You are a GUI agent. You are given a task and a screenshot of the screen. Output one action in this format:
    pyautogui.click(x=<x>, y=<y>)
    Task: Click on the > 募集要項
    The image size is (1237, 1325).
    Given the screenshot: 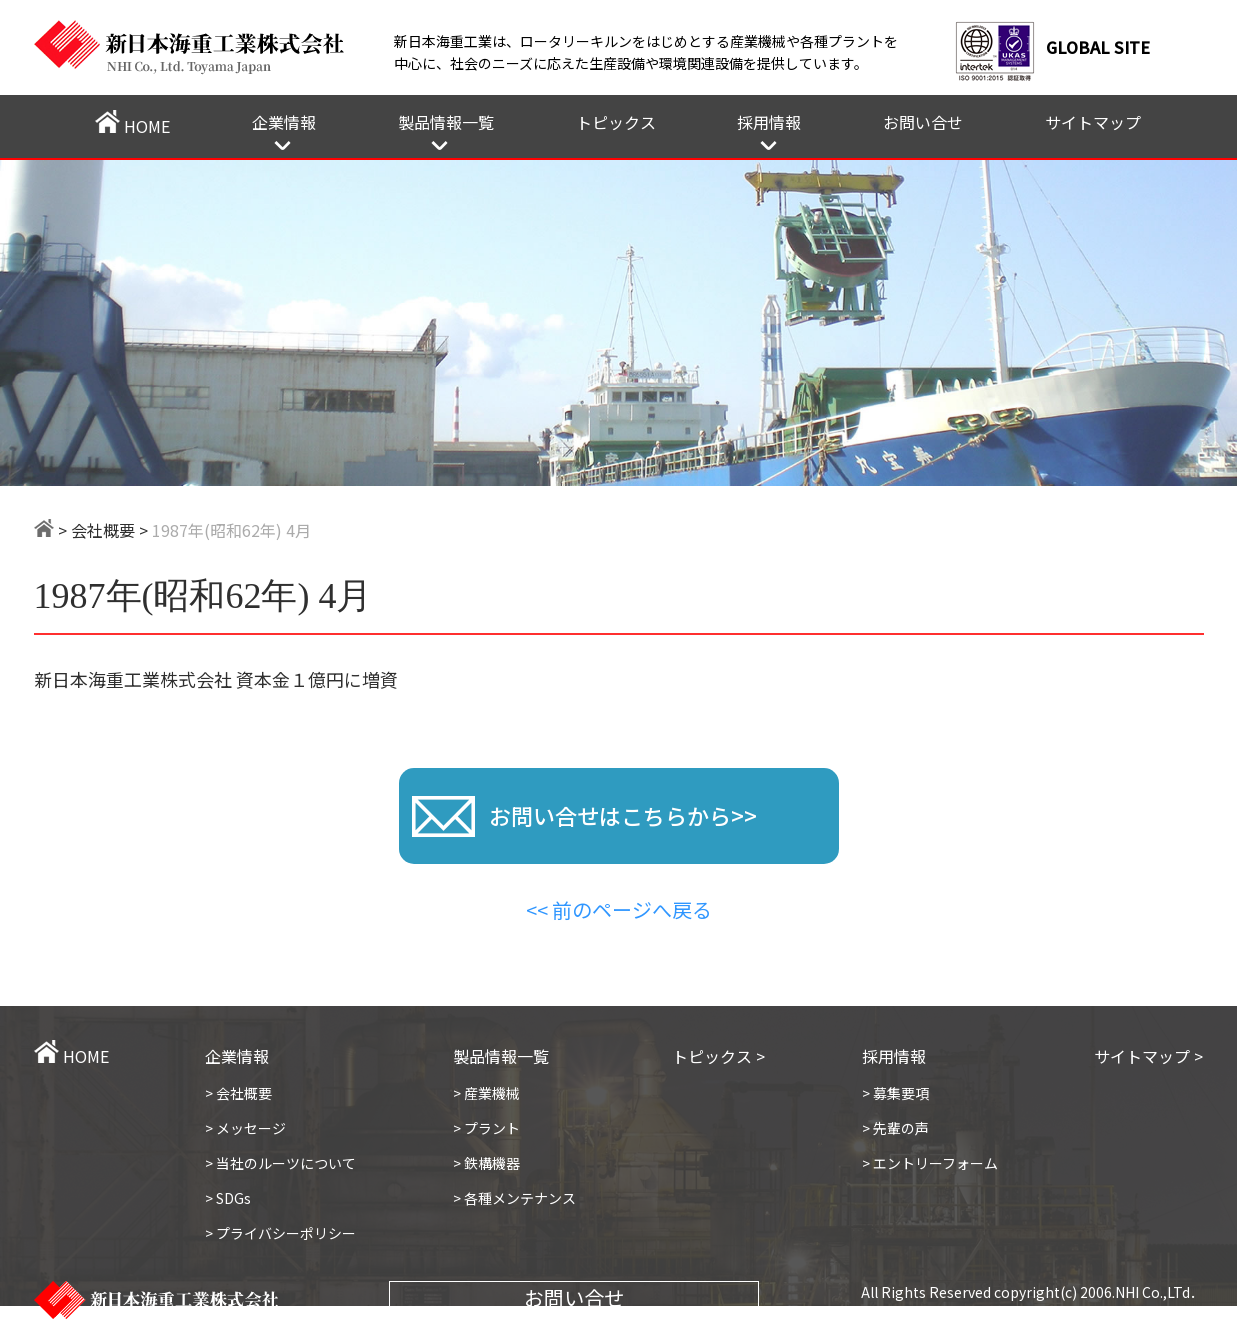 What is the action you would take?
    pyautogui.click(x=895, y=1093)
    